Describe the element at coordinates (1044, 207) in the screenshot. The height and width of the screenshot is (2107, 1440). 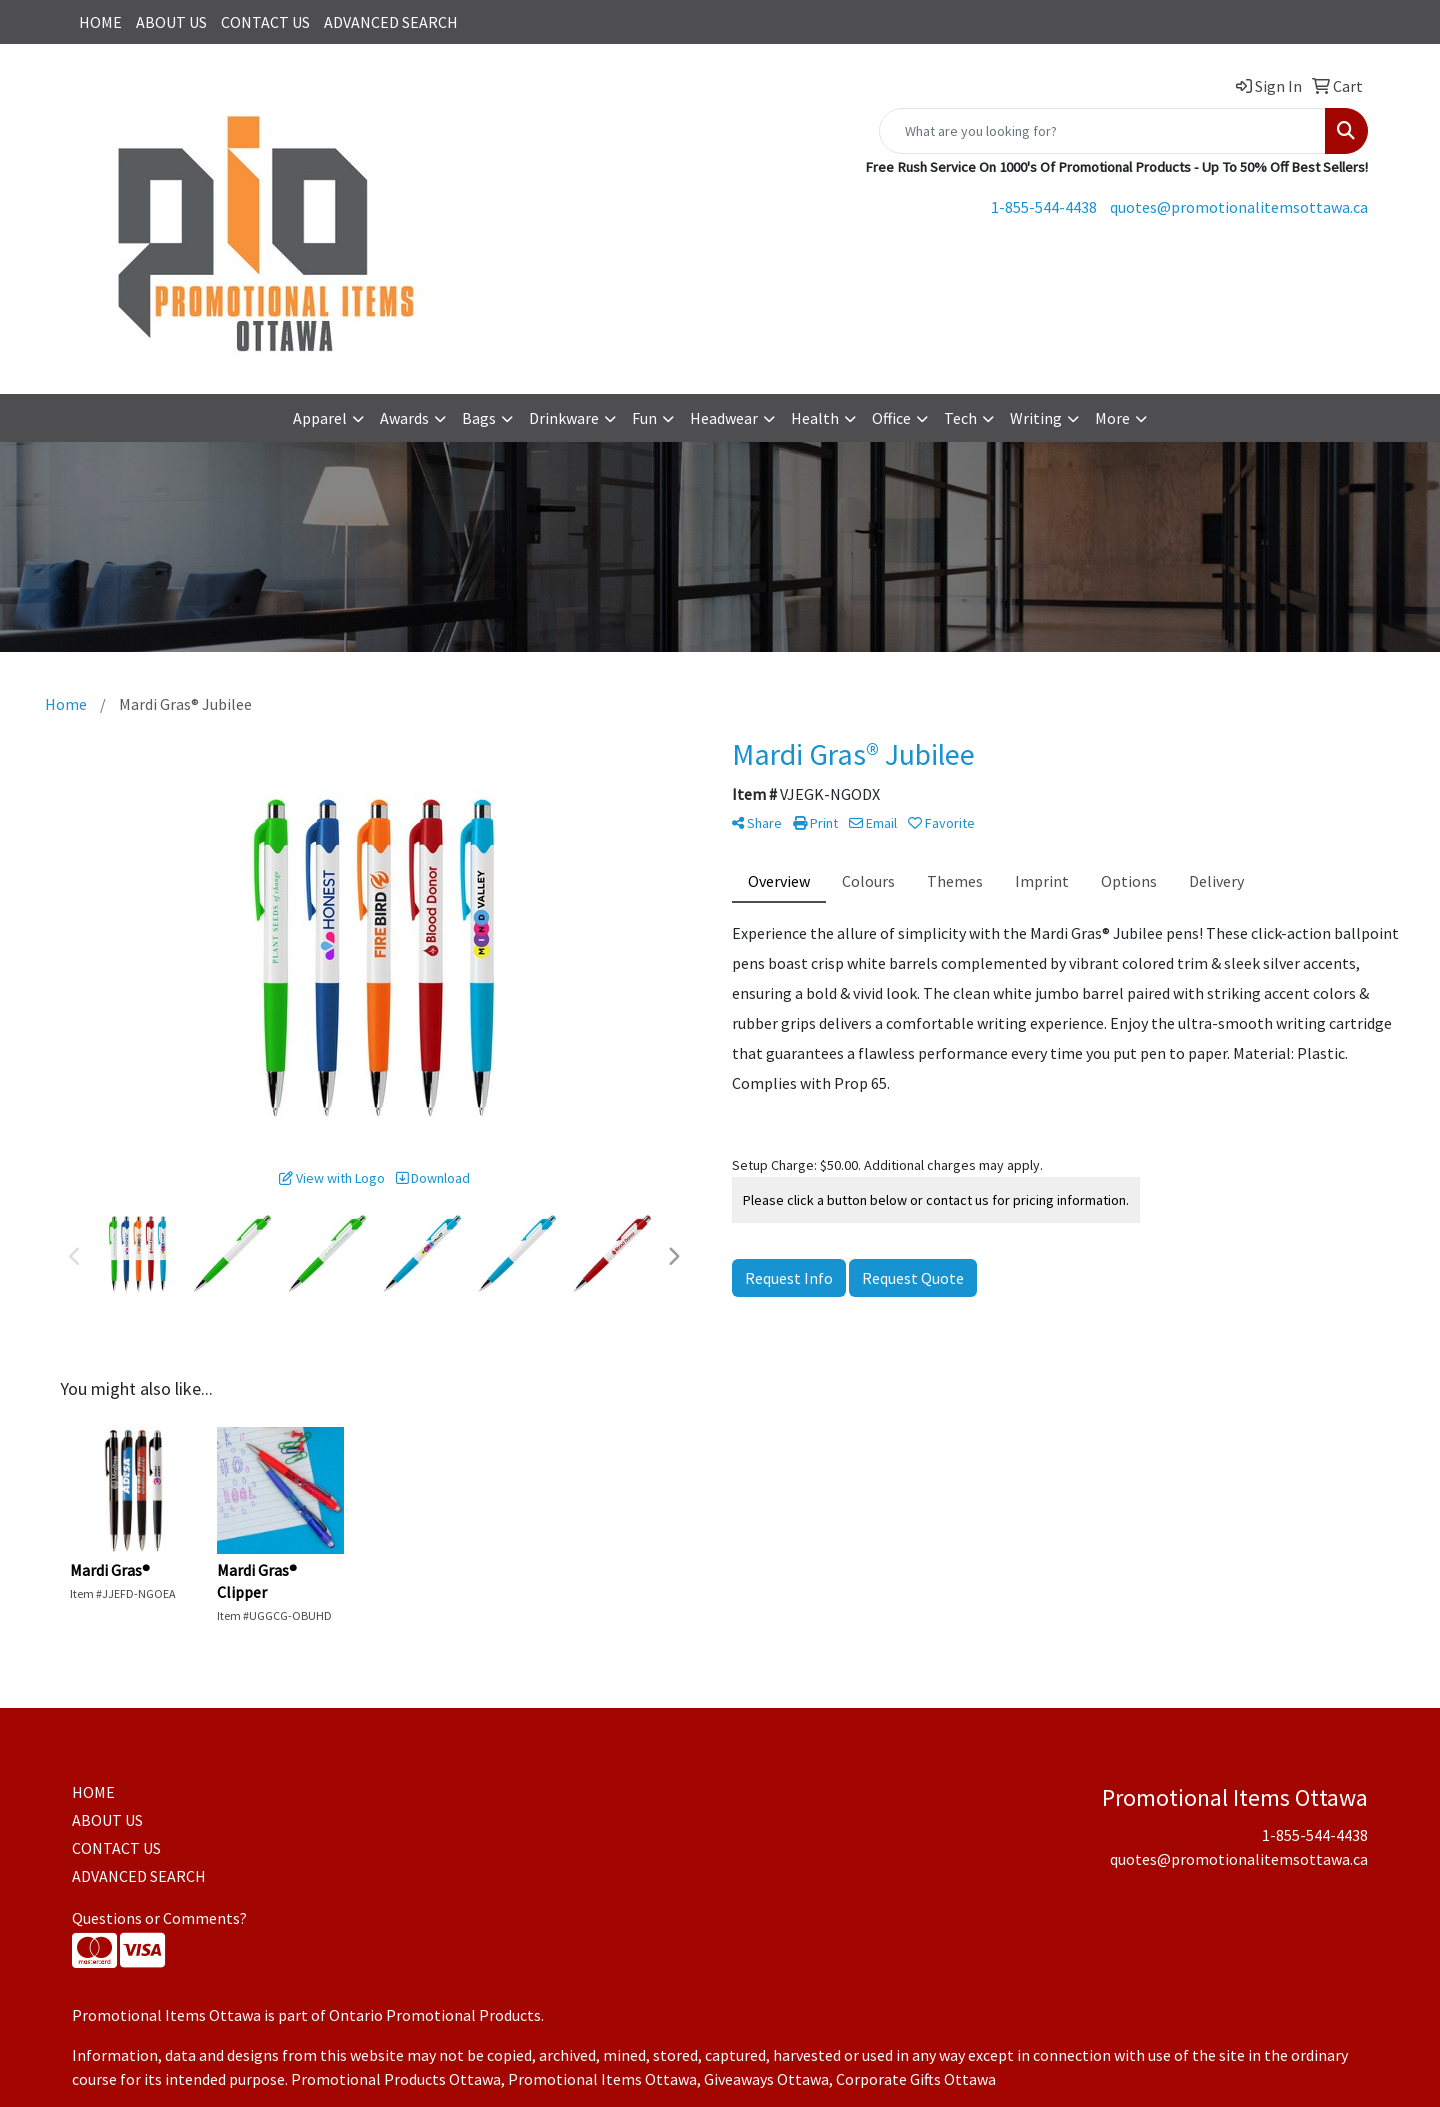
I see `1-855-544-4438` at that location.